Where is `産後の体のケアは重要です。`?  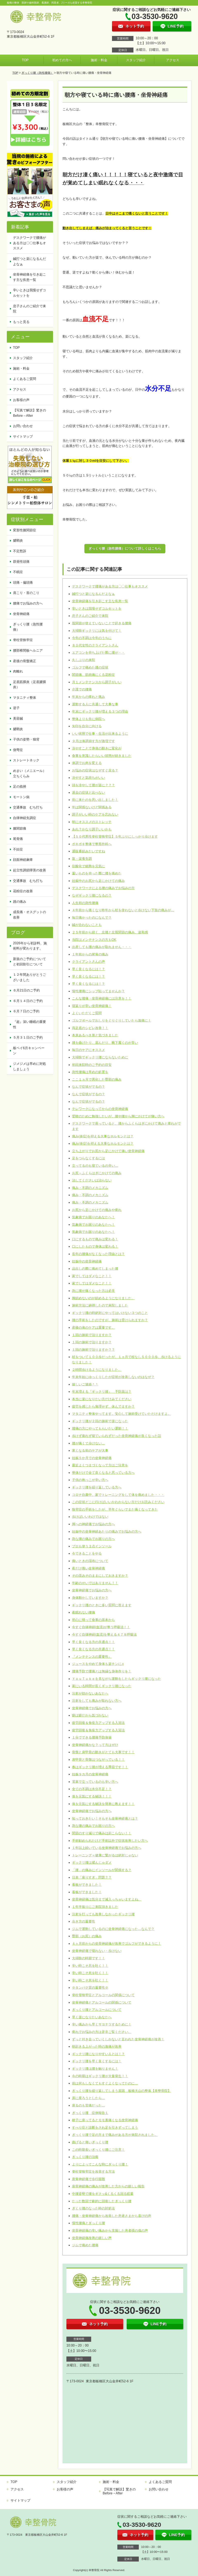 産後の体のケアは重要です。 is located at coordinates (93, 1327).